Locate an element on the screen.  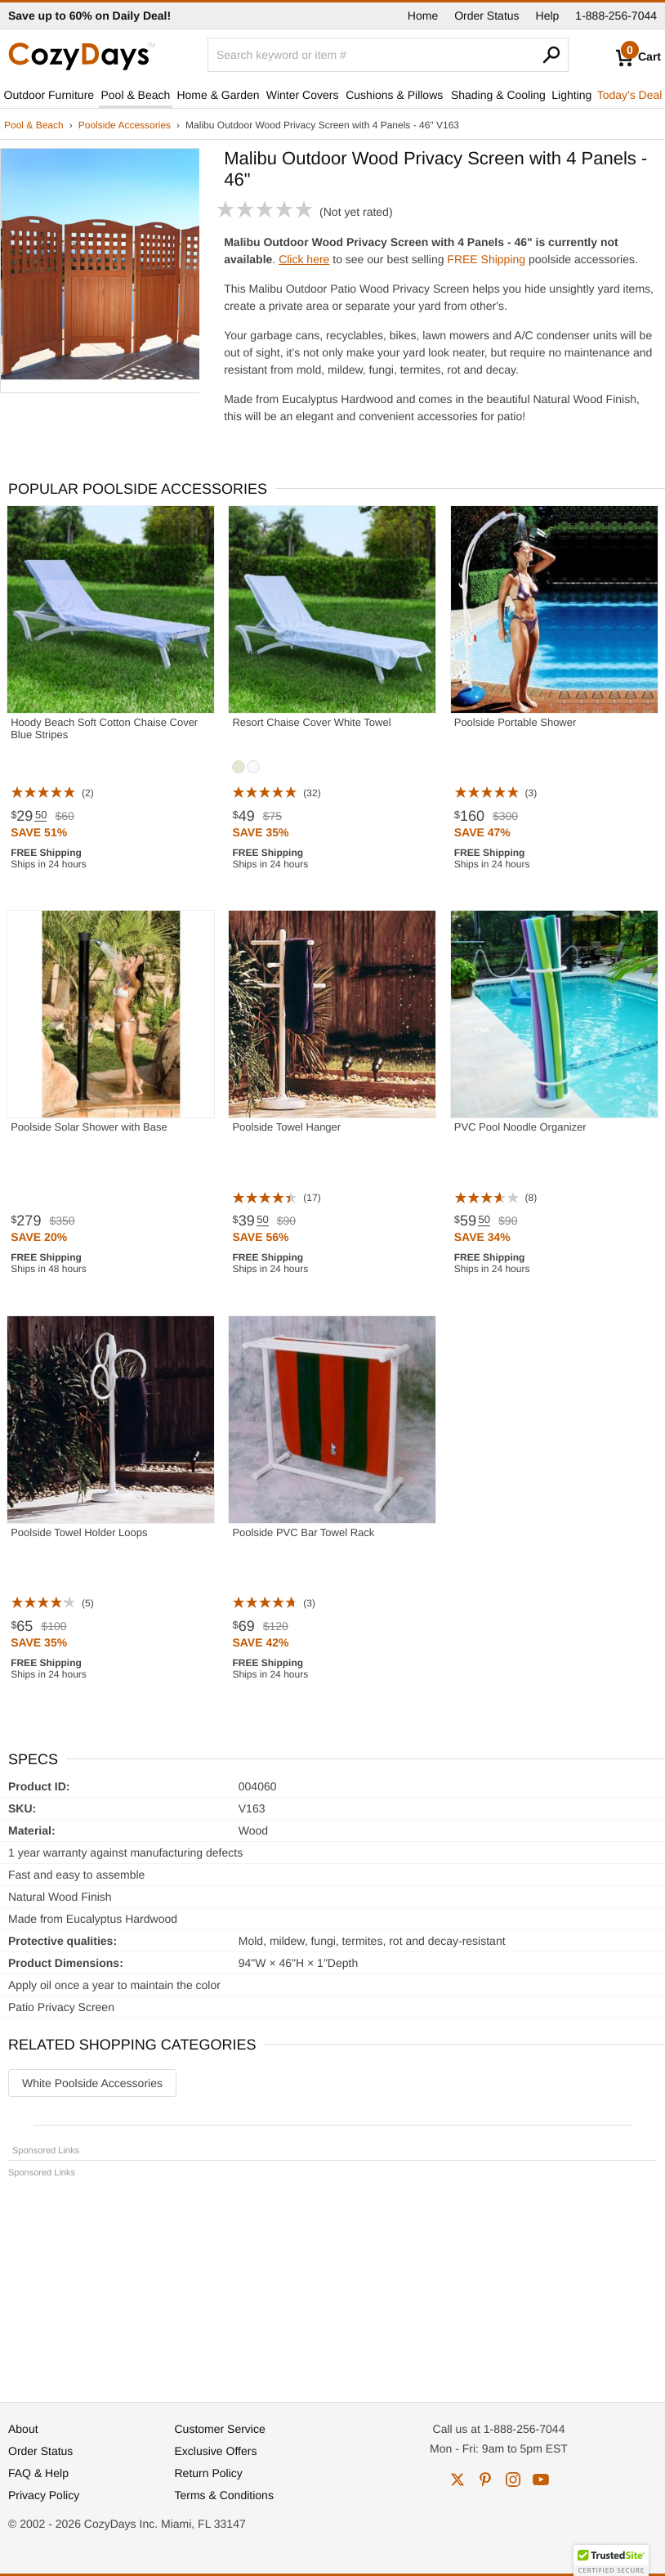
Home & Garden is located at coordinates (217, 94).